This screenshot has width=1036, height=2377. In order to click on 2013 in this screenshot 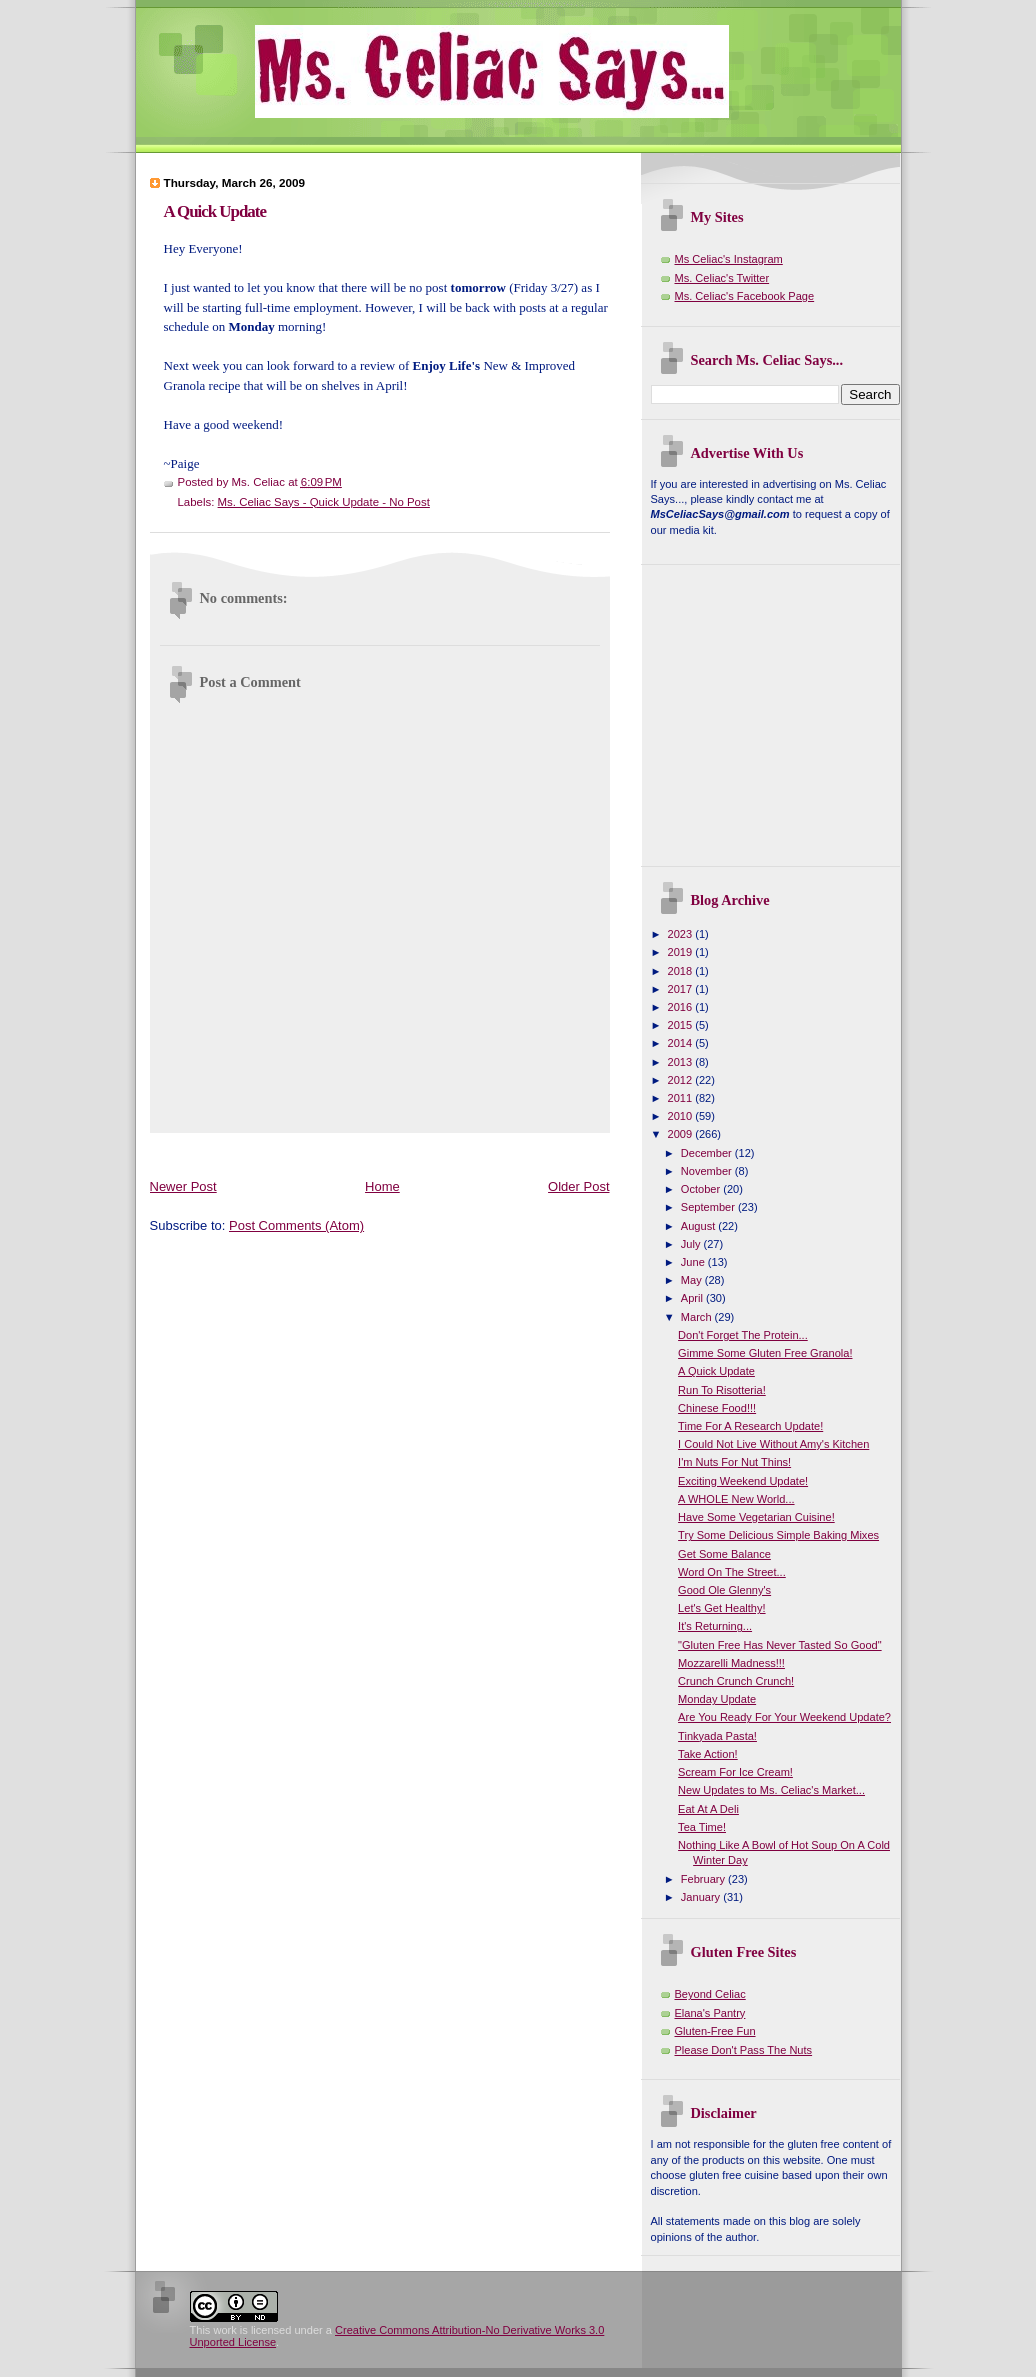, I will do `click(682, 1062)`.